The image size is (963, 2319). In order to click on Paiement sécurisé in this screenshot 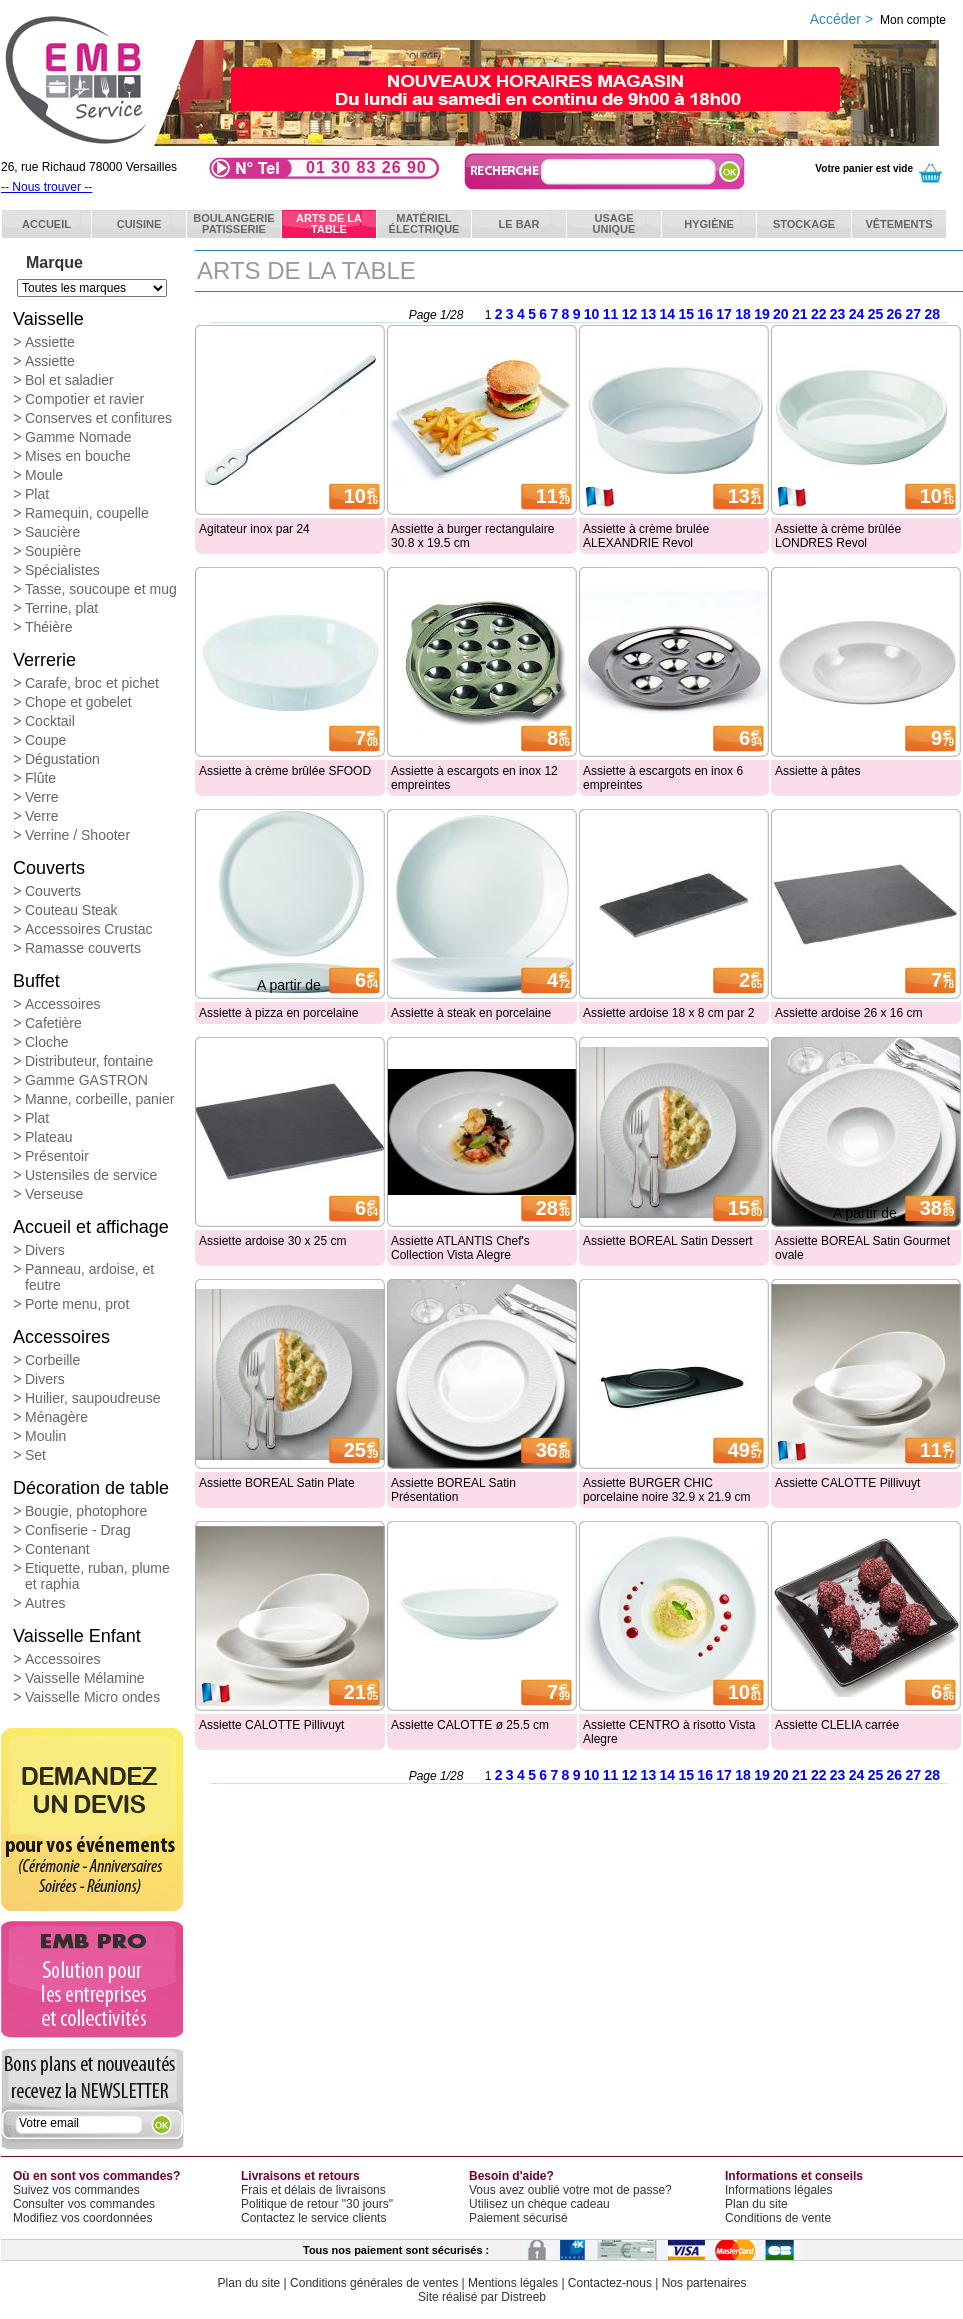, I will do `click(518, 2218)`.